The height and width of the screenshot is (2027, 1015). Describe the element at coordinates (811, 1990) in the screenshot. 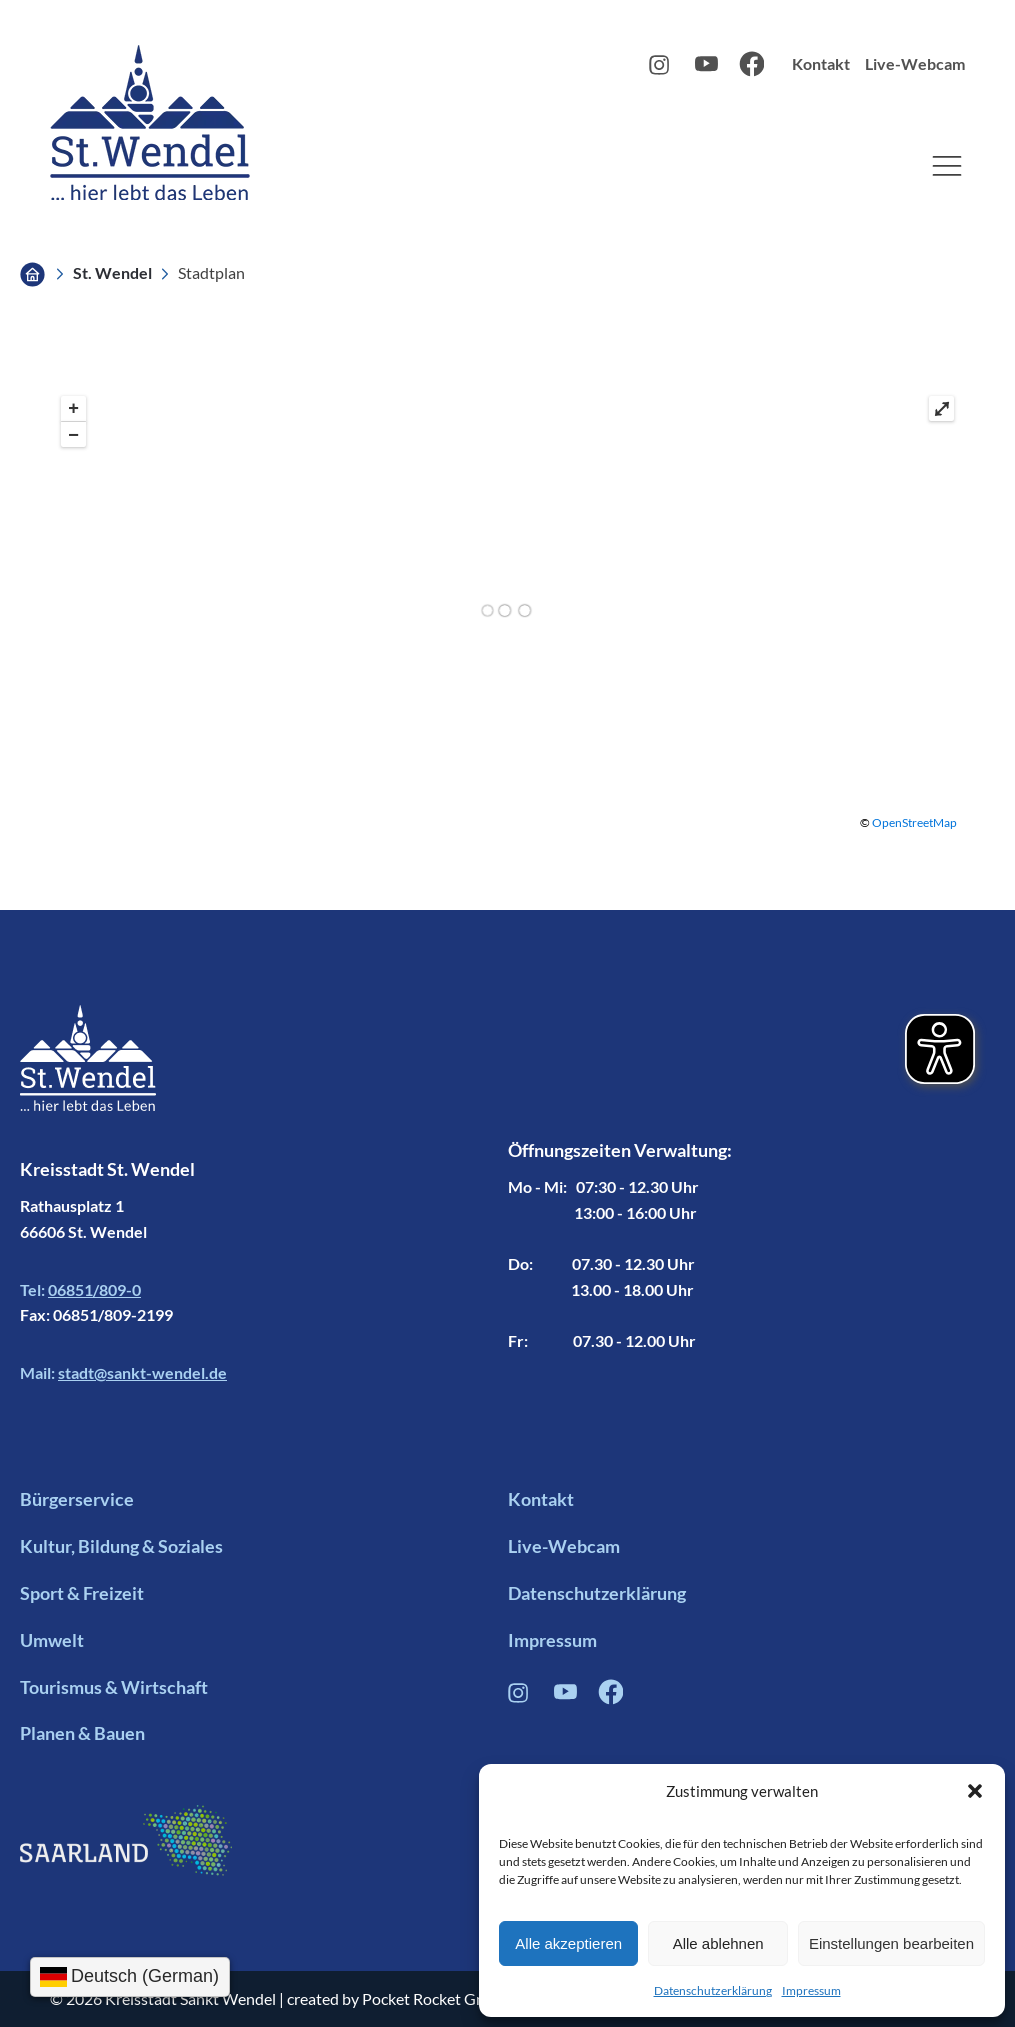

I see `Impressum` at that location.